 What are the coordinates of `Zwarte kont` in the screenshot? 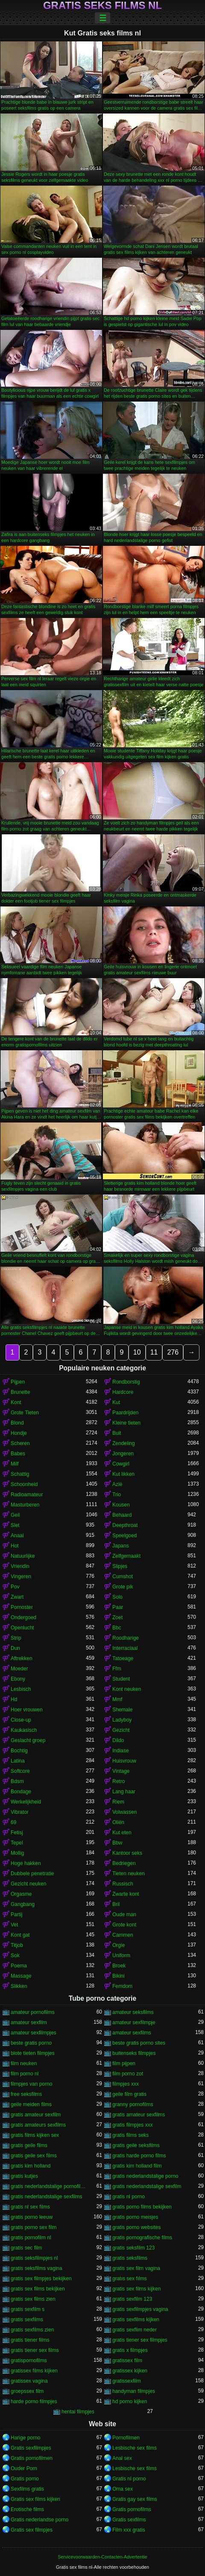 It's located at (125, 1894).